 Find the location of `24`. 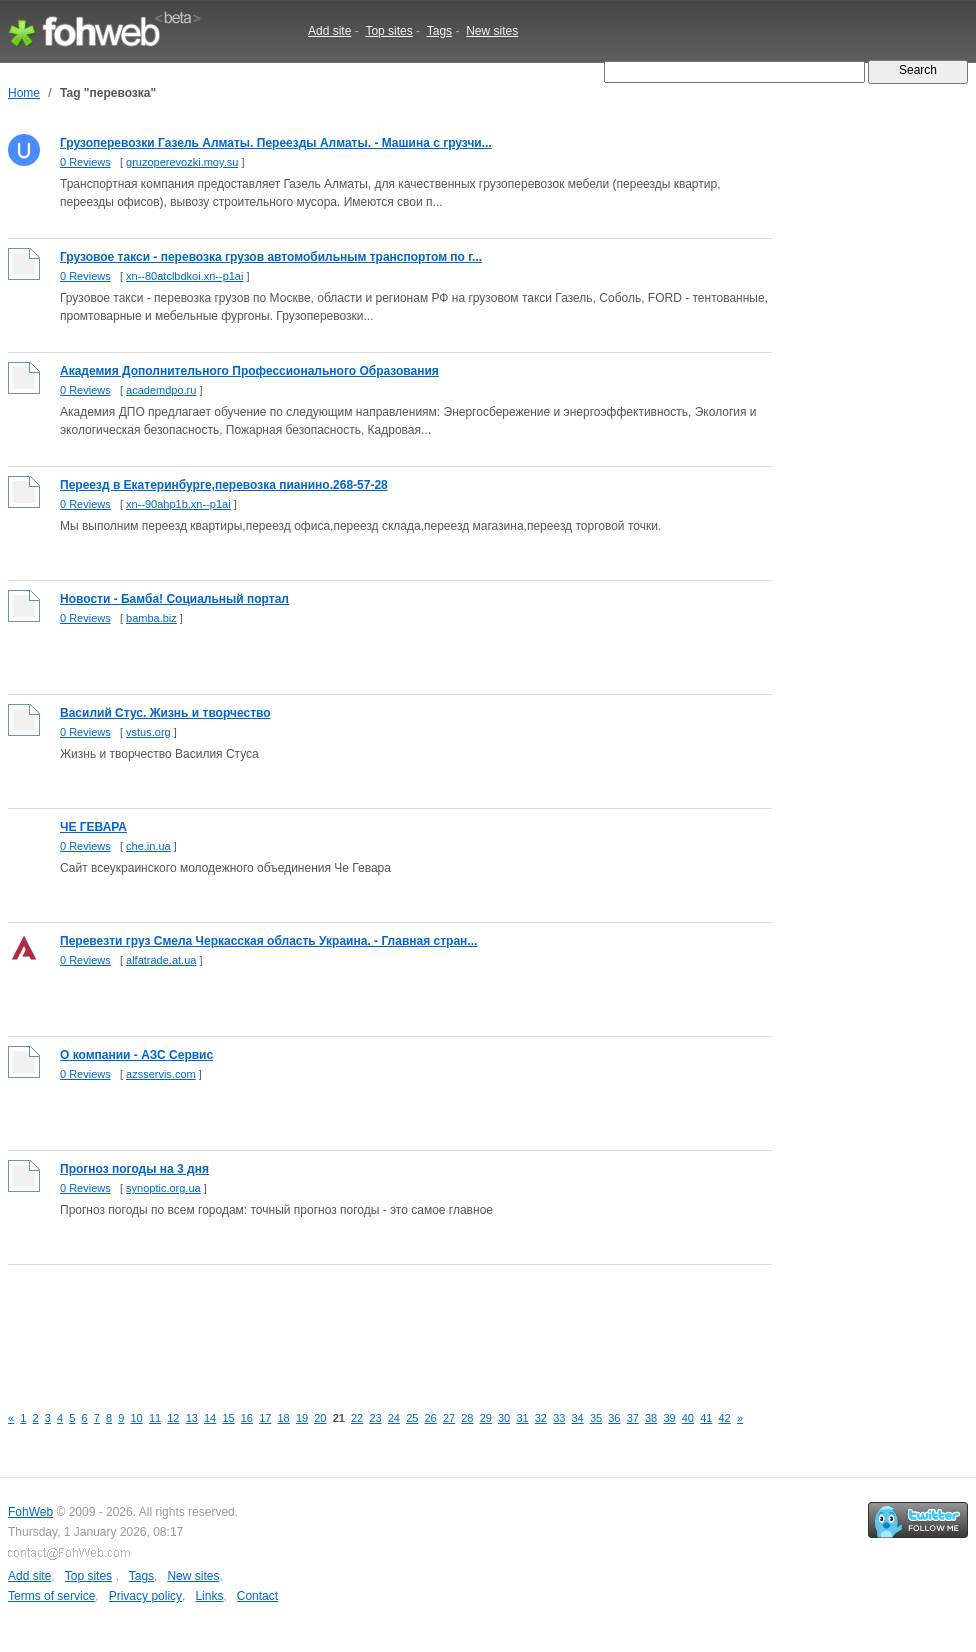

24 is located at coordinates (394, 1418).